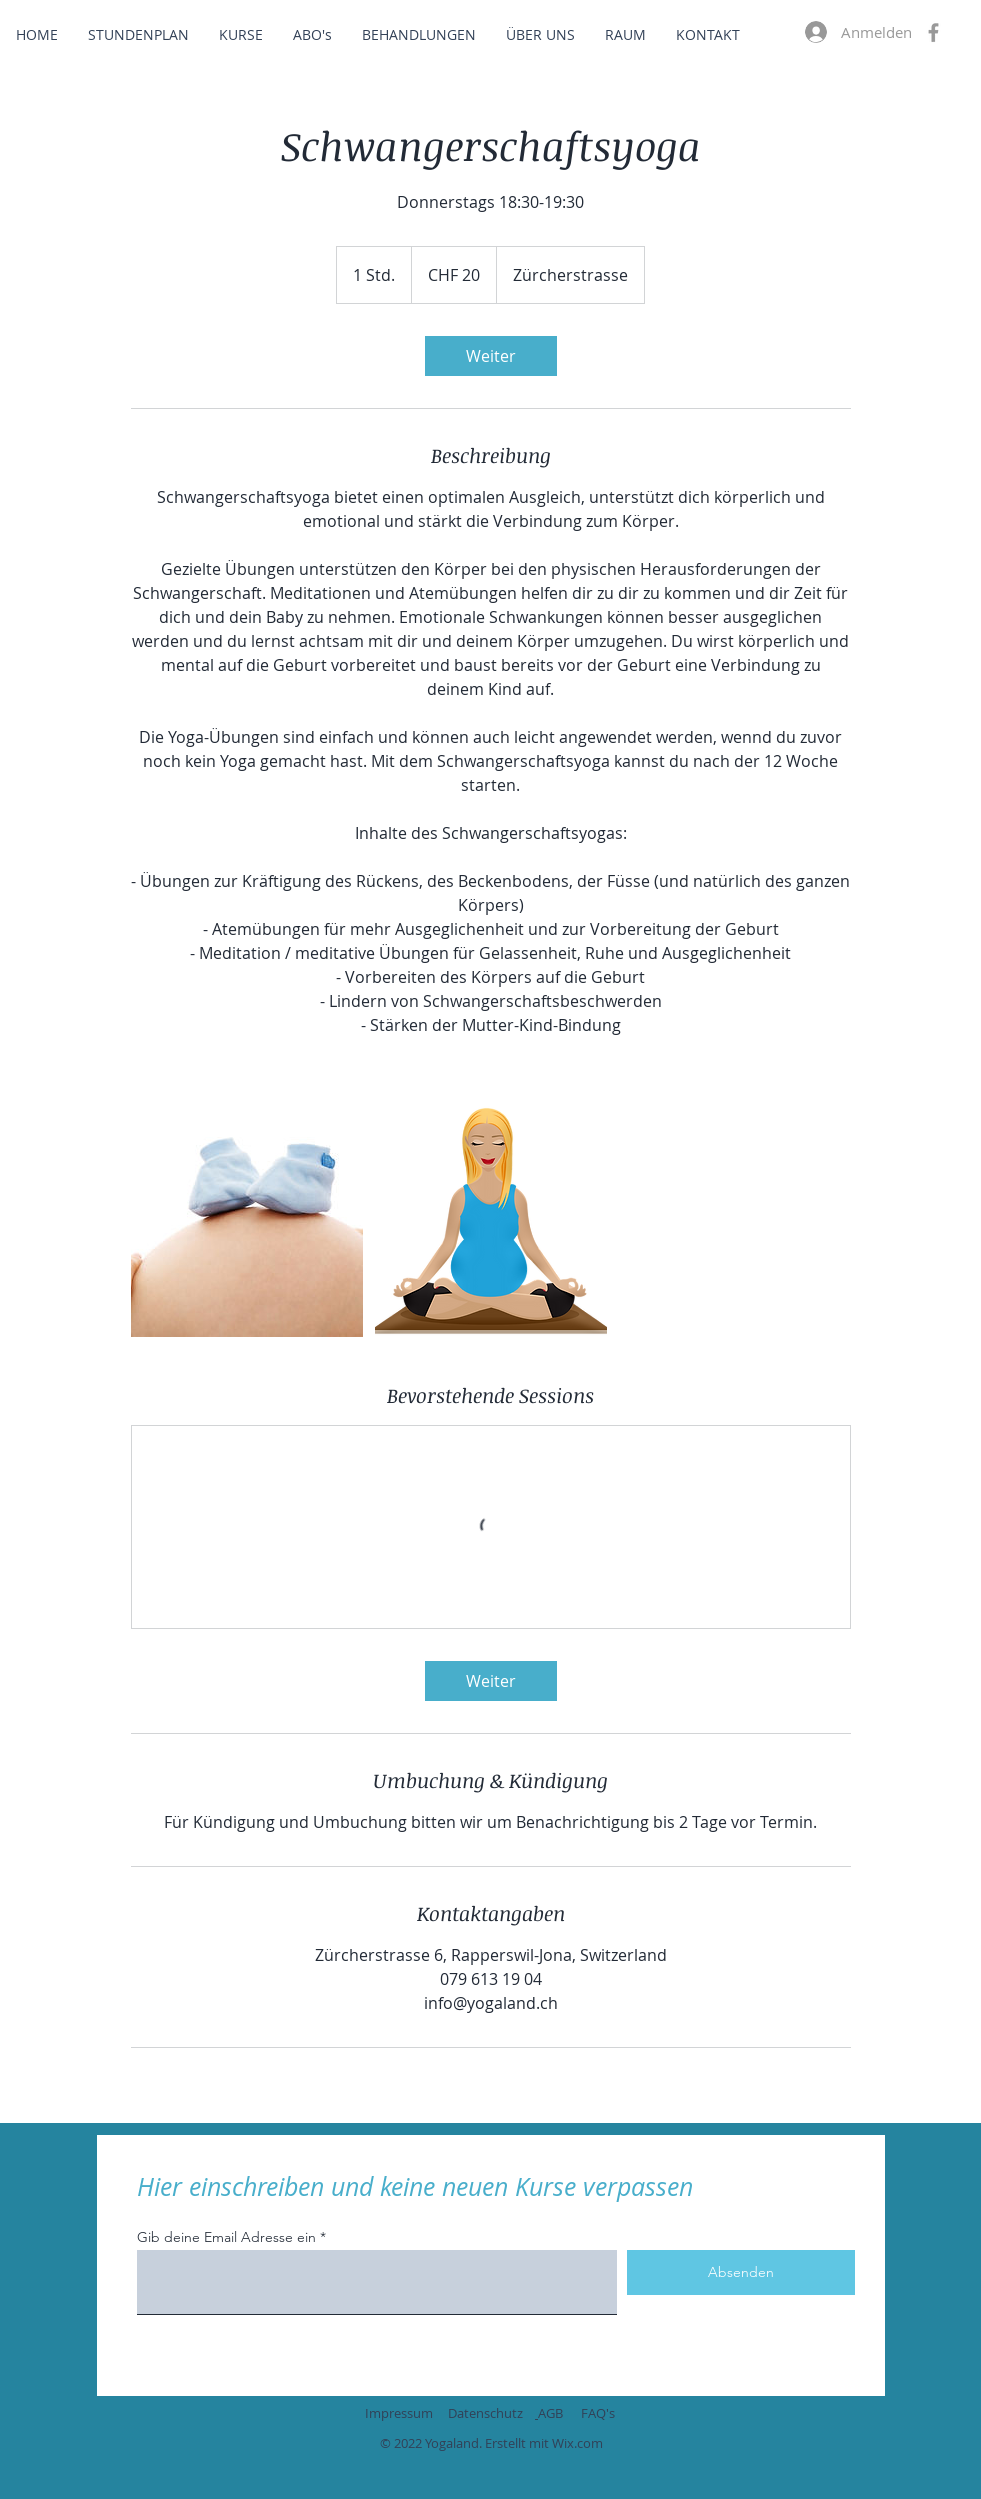  Describe the element at coordinates (247, 1221) in the screenshot. I see `[Untitled image]` at that location.